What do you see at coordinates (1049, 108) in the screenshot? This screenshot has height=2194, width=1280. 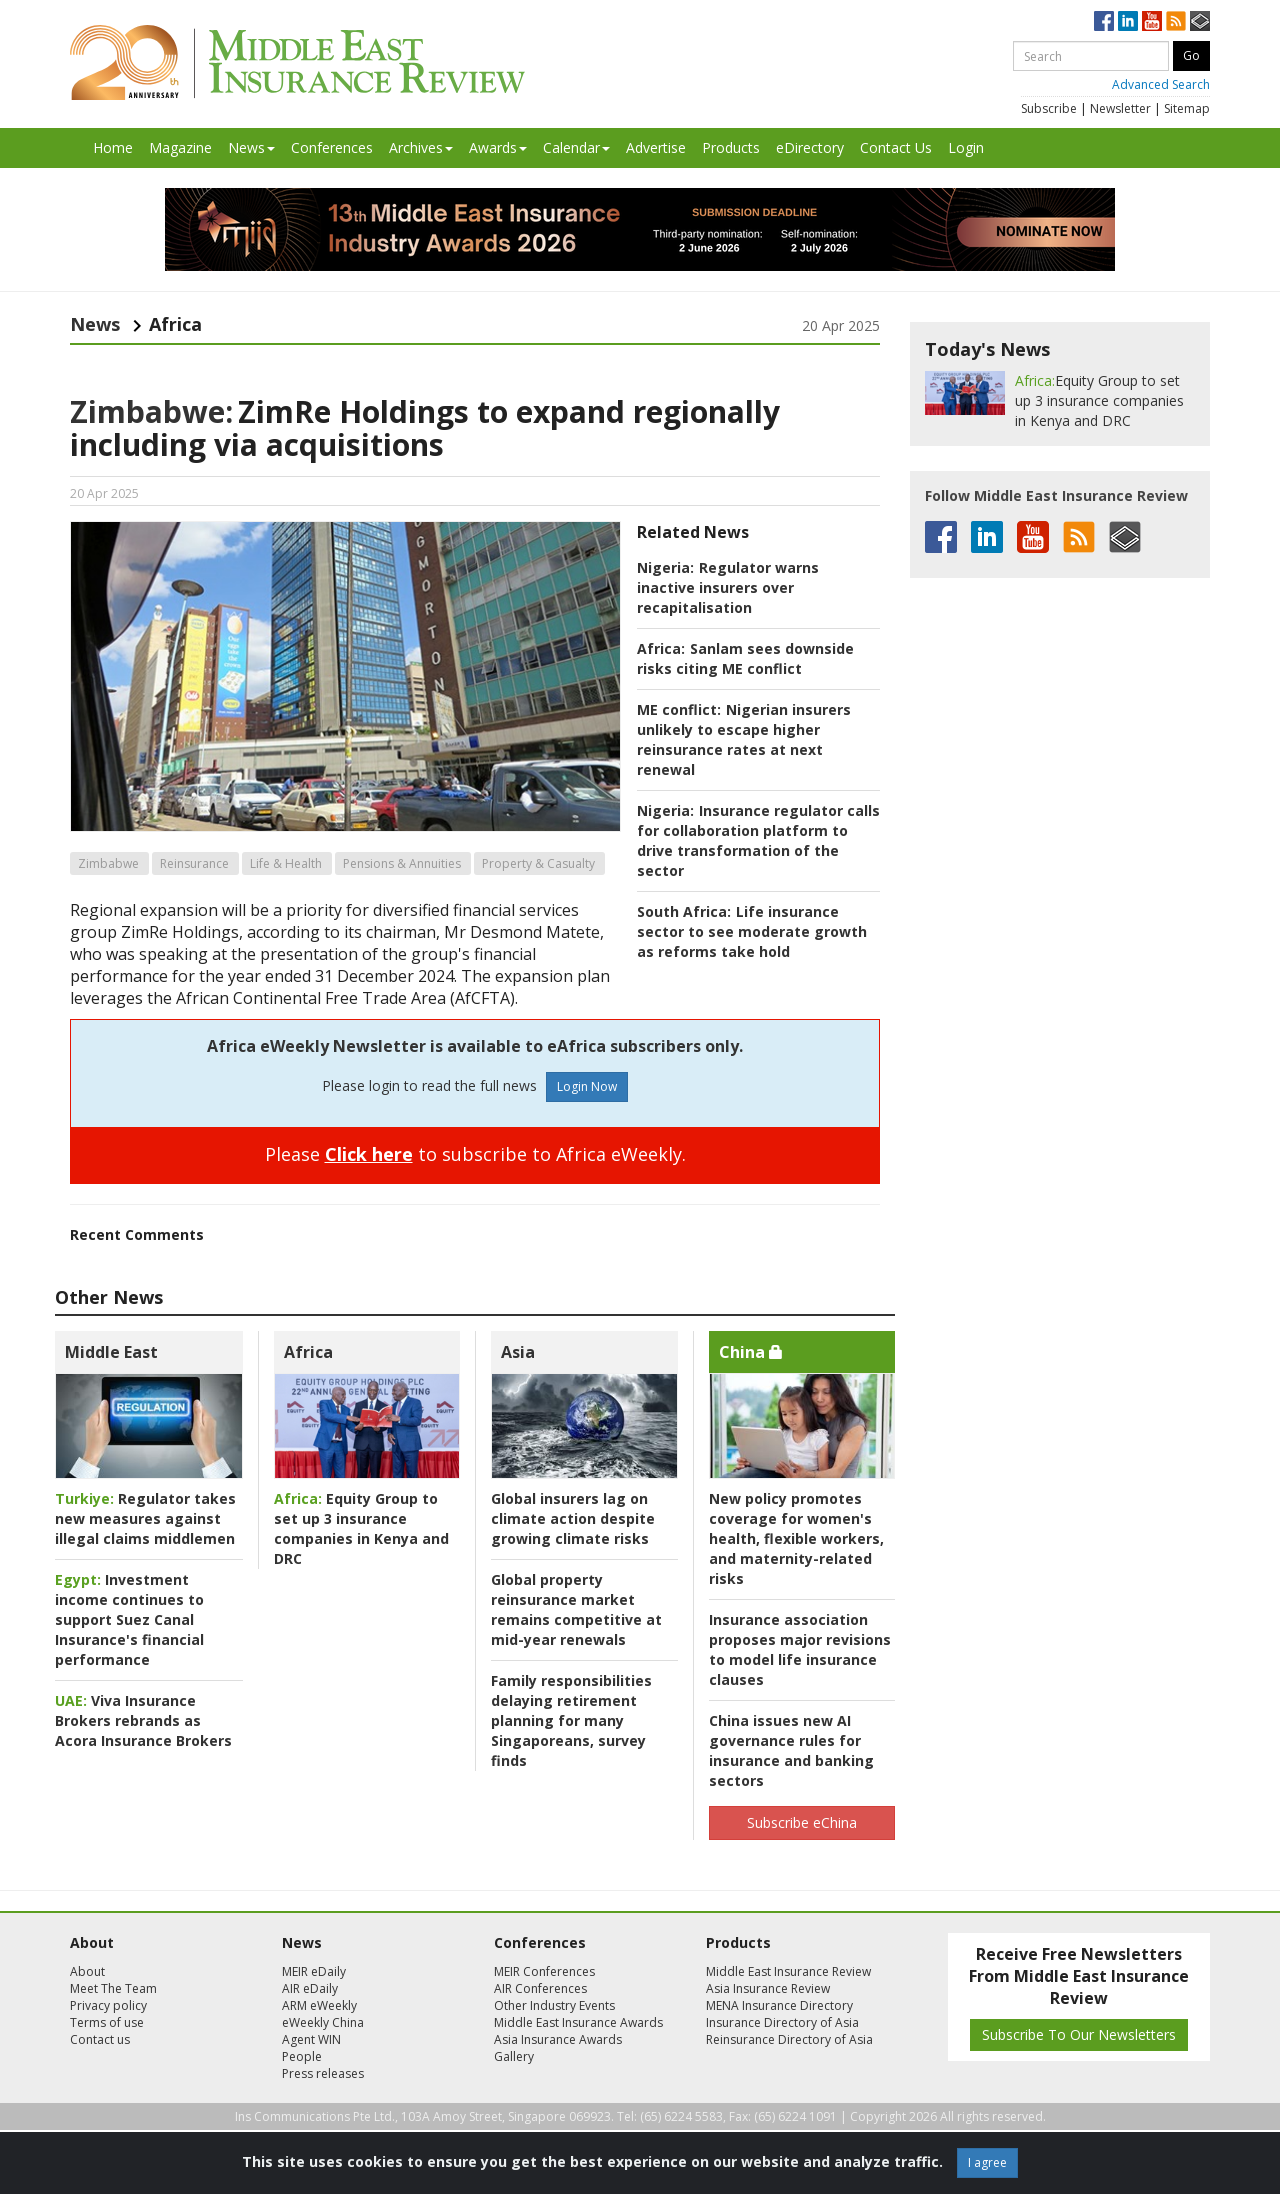 I see `Subscribe` at bounding box center [1049, 108].